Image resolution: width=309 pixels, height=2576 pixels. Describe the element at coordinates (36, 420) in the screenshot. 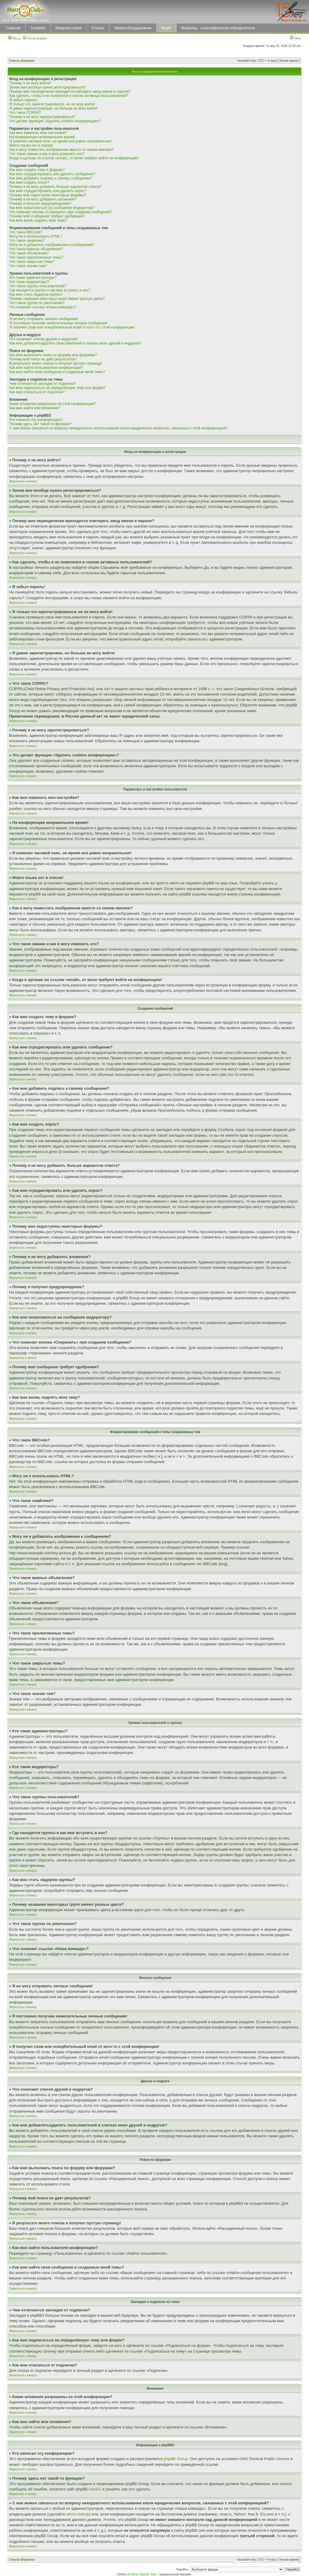

I see `Кто написал эту конференцию?` at that location.